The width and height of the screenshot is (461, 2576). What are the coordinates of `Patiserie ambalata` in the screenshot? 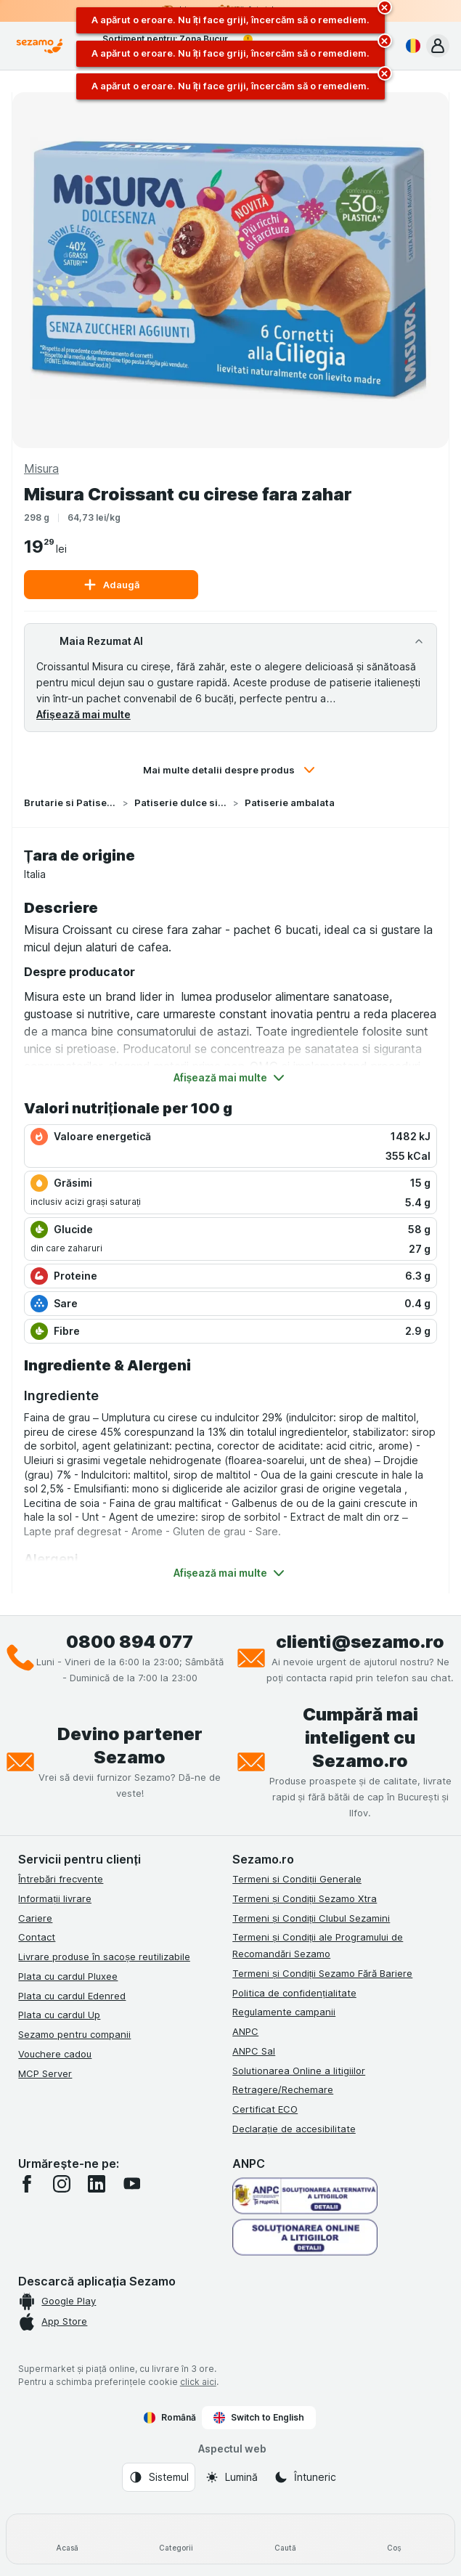 It's located at (290, 802).